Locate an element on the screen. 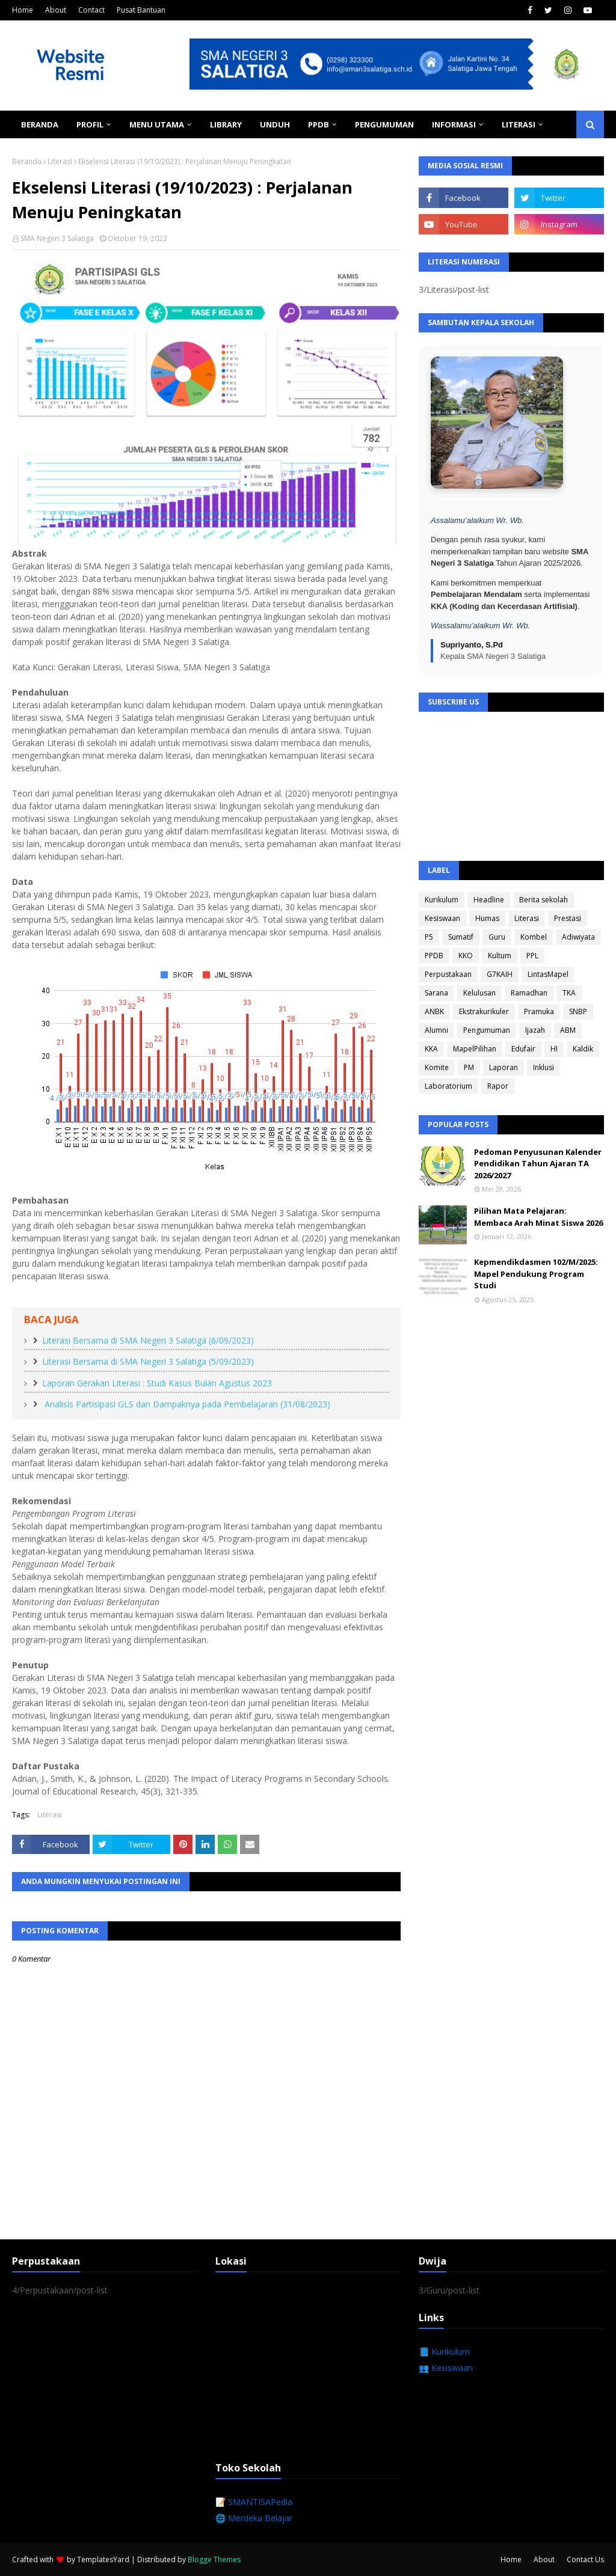  Menu Utama [menuitem] is located at coordinates (156, 124).